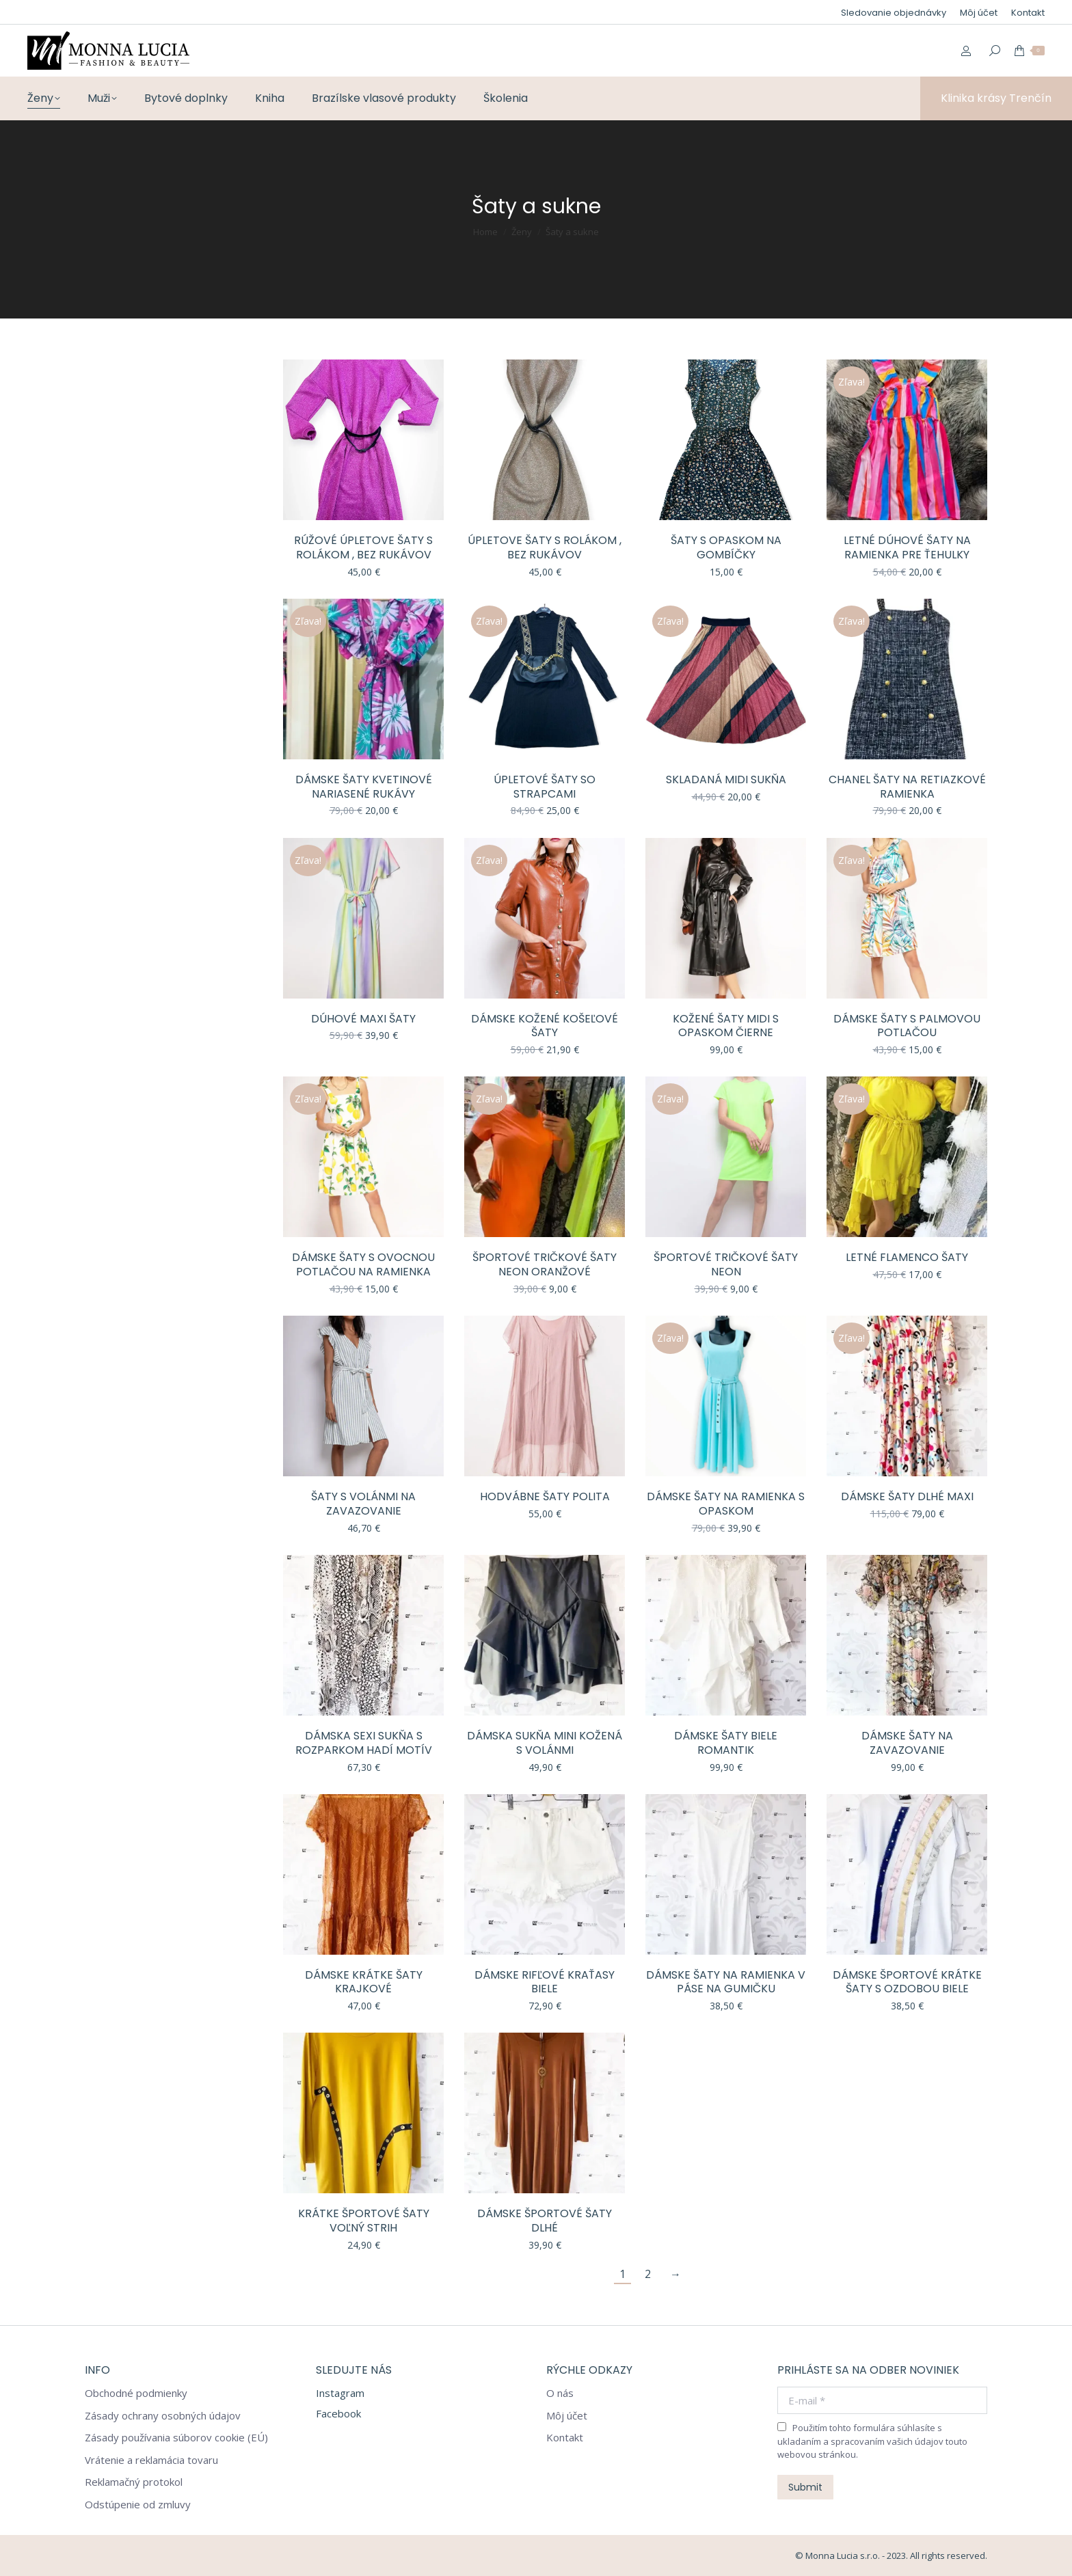 This screenshot has height=2576, width=1072. I want to click on Dámska sexi sukňa s rozparkom hadí motív, so click(363, 1743).